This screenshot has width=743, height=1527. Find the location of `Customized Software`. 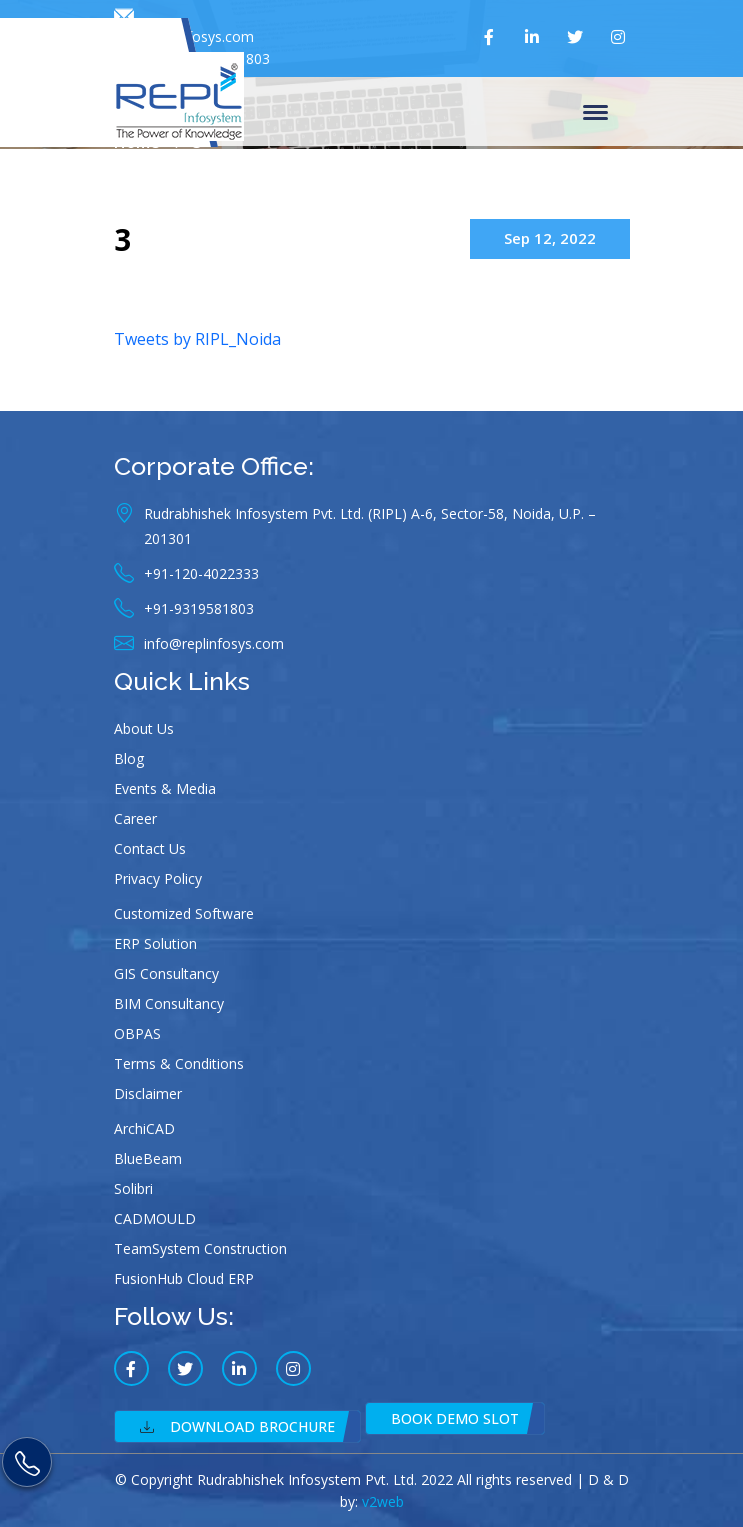

Customized Software is located at coordinates (184, 913).